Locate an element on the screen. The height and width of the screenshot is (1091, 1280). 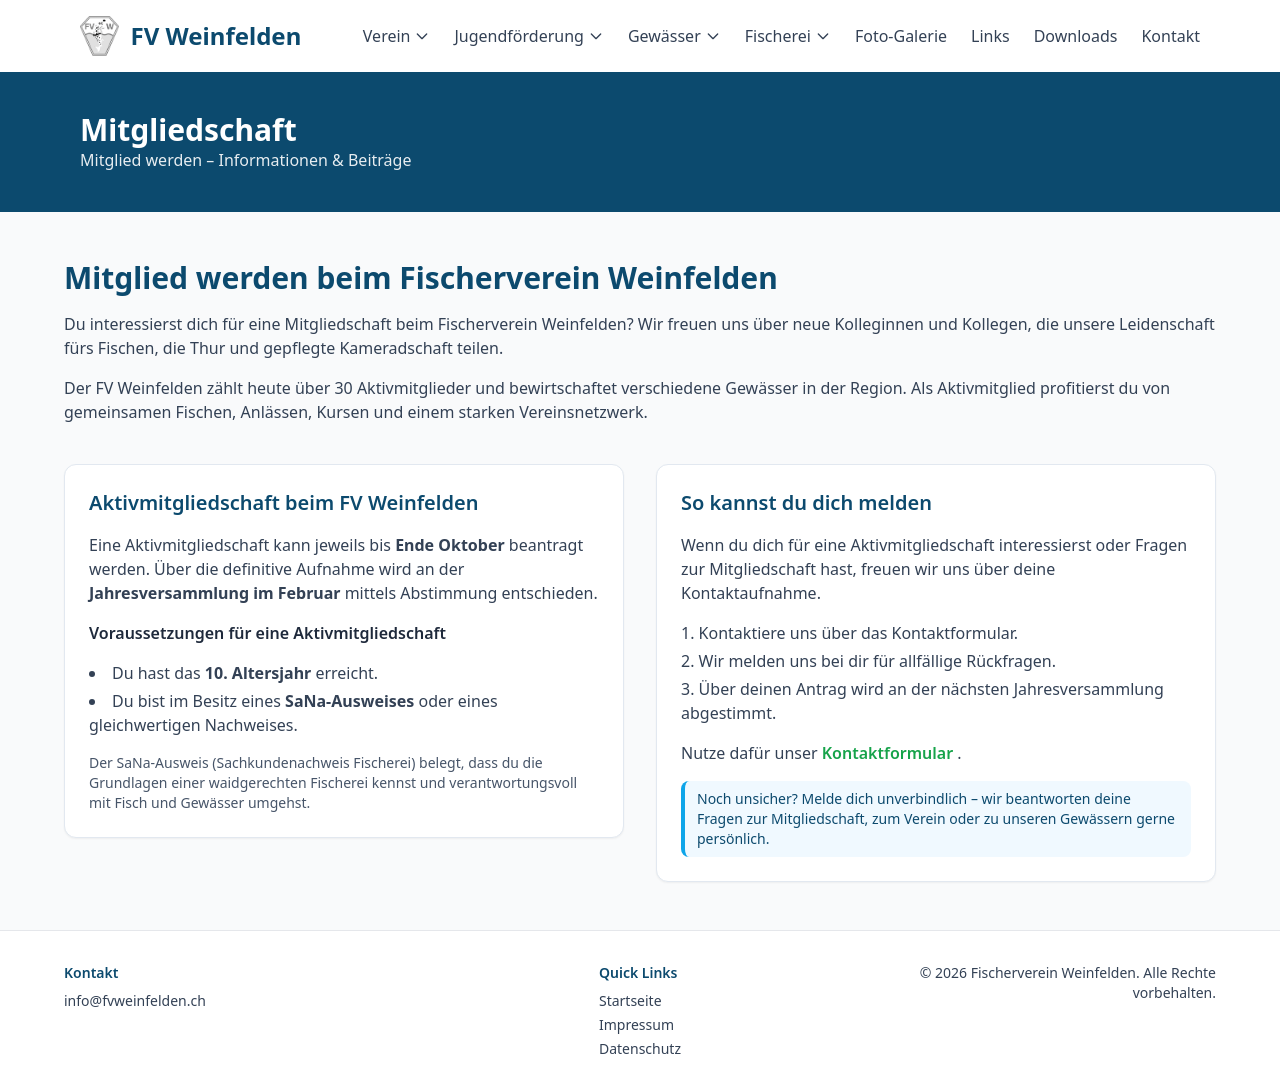
Downloads [menuitem] is located at coordinates (1076, 36).